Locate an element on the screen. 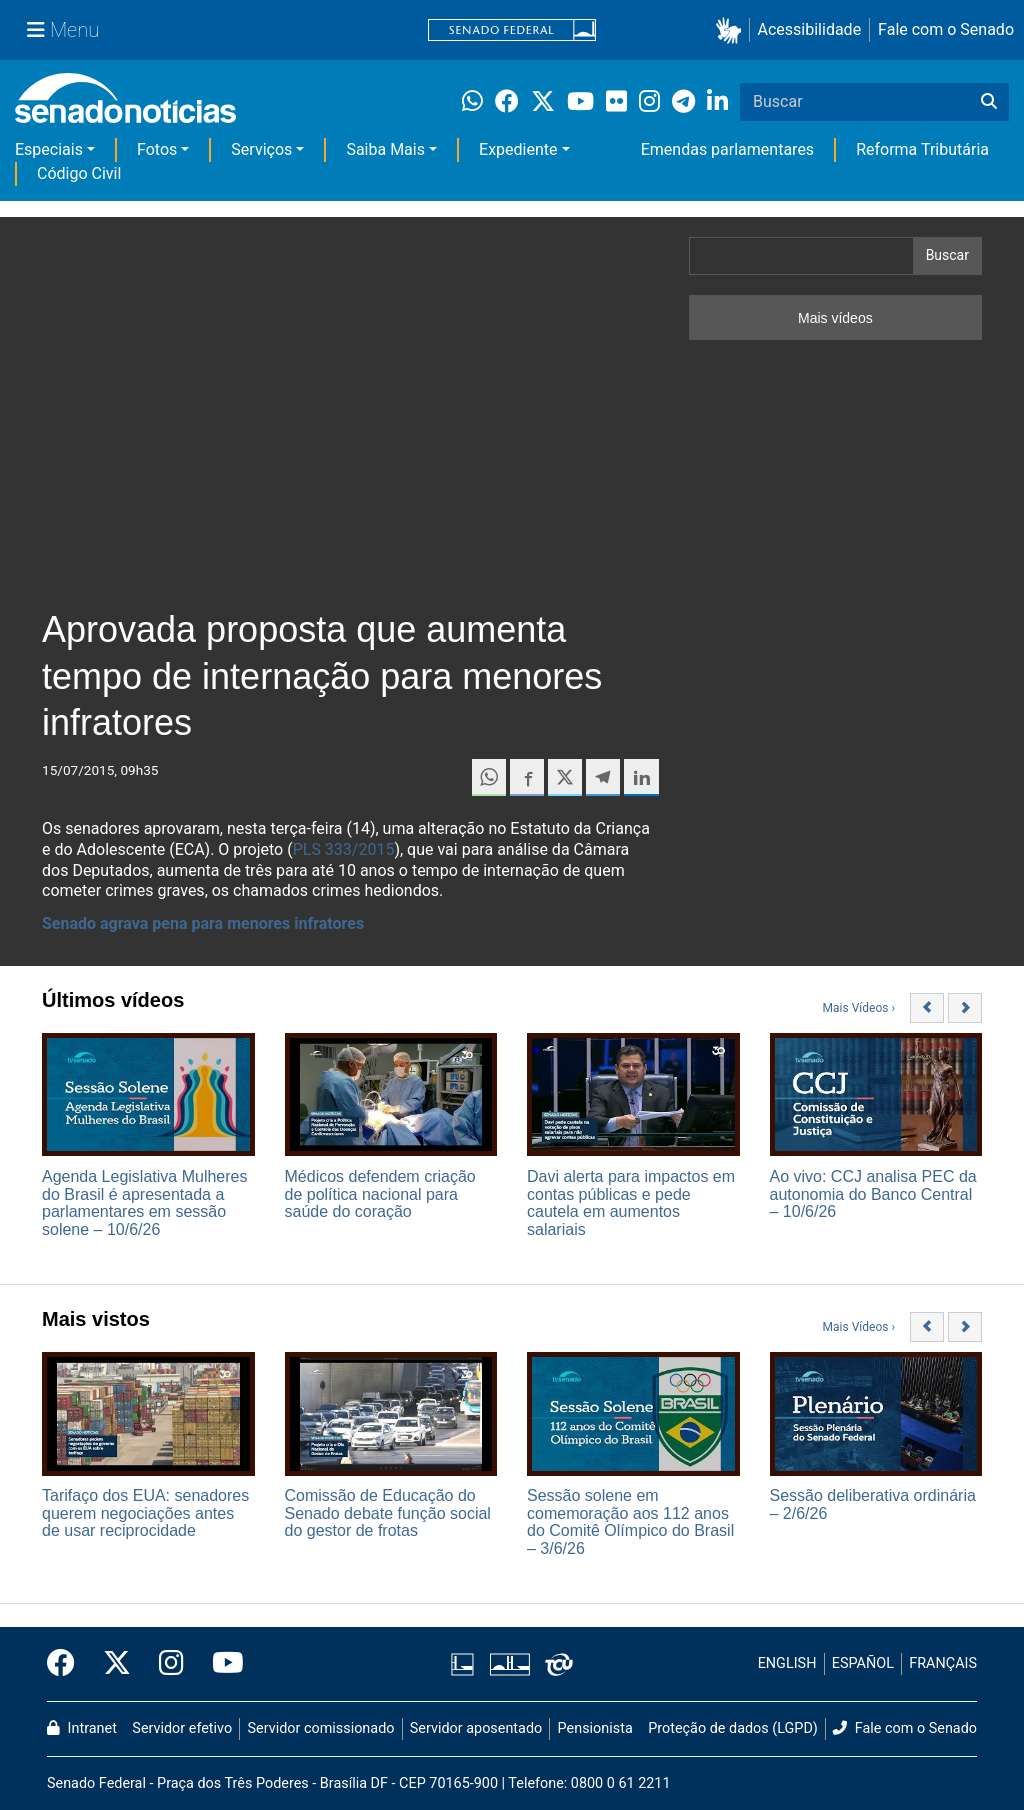 This screenshot has height=1810, width=1024. Senado agrava pena para menores infratores is located at coordinates (203, 923).